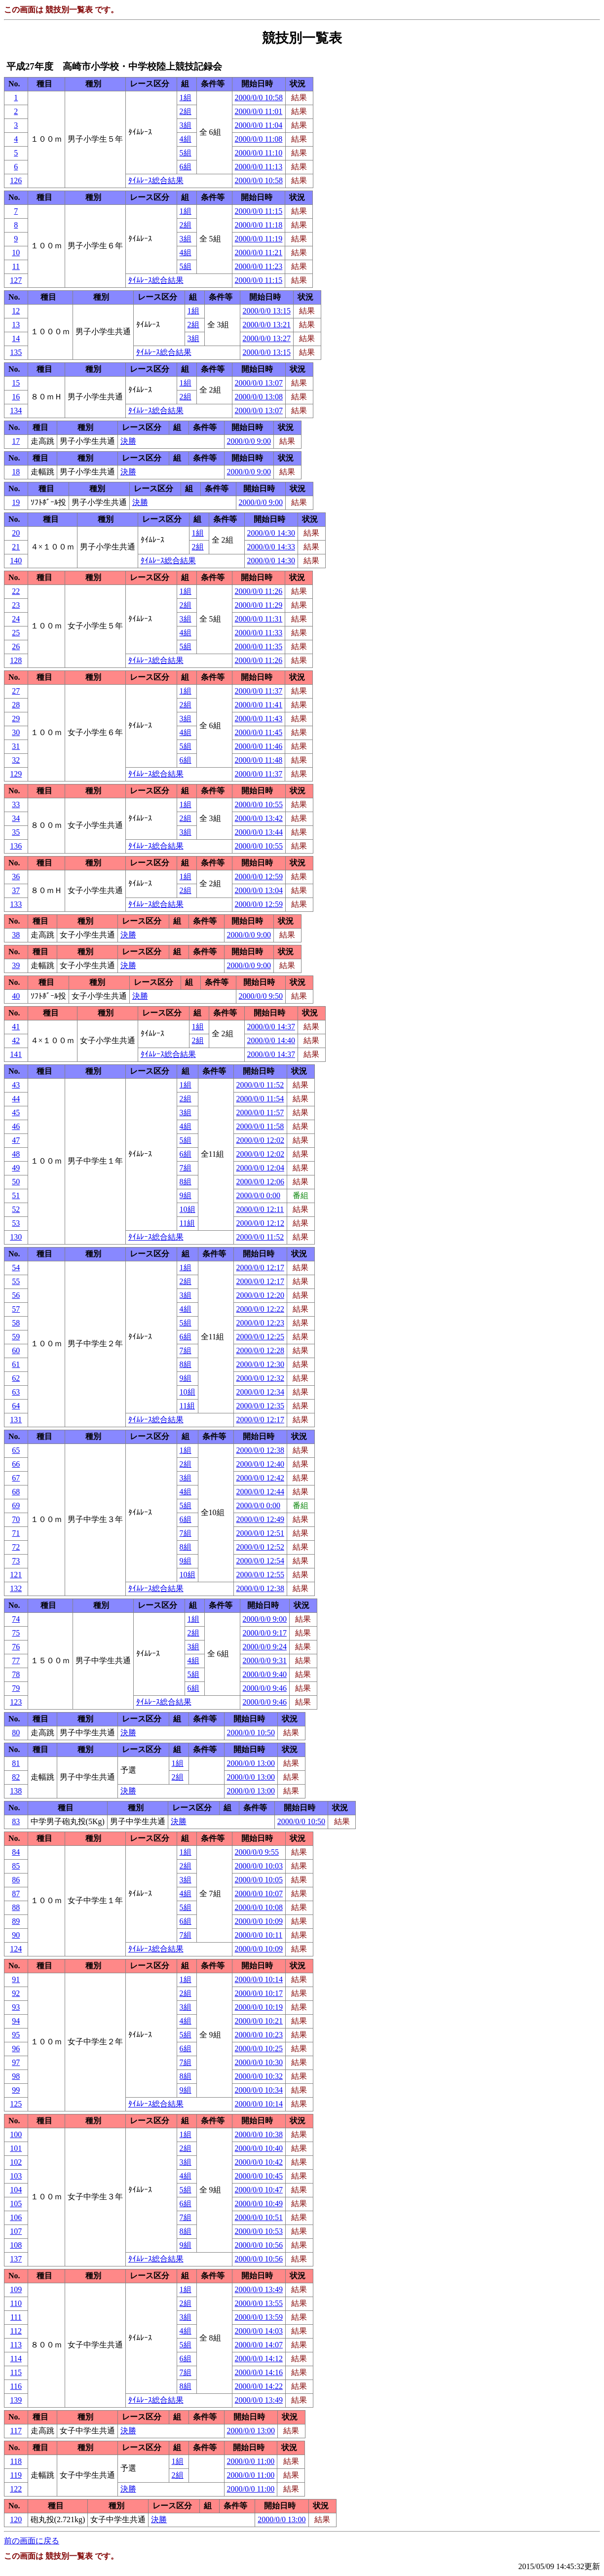 Image resolution: width=604 pixels, height=2576 pixels. What do you see at coordinates (16, 1154) in the screenshot?
I see `48` at bounding box center [16, 1154].